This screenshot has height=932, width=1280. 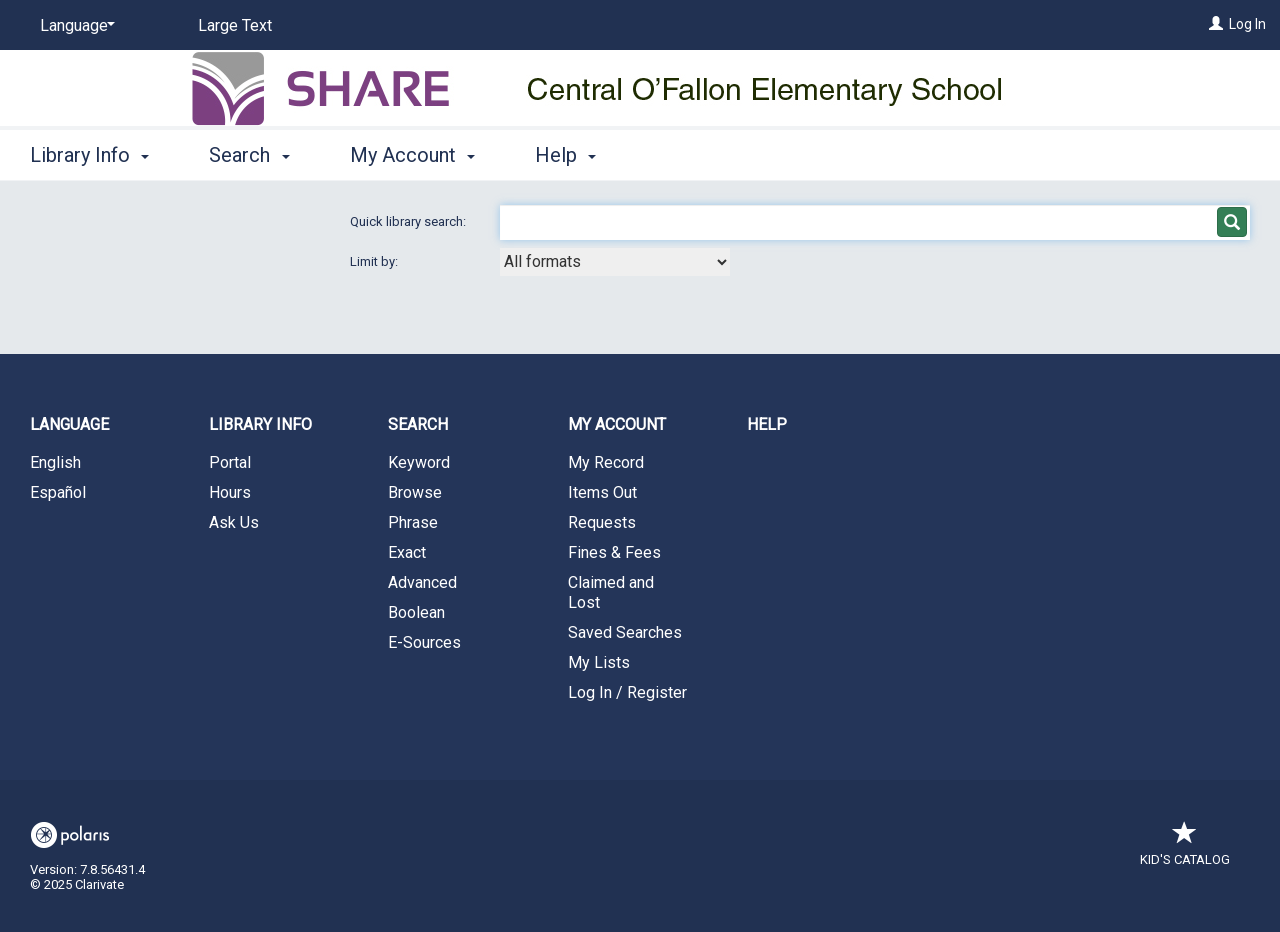 I want to click on Portal, so click(x=230, y=462).